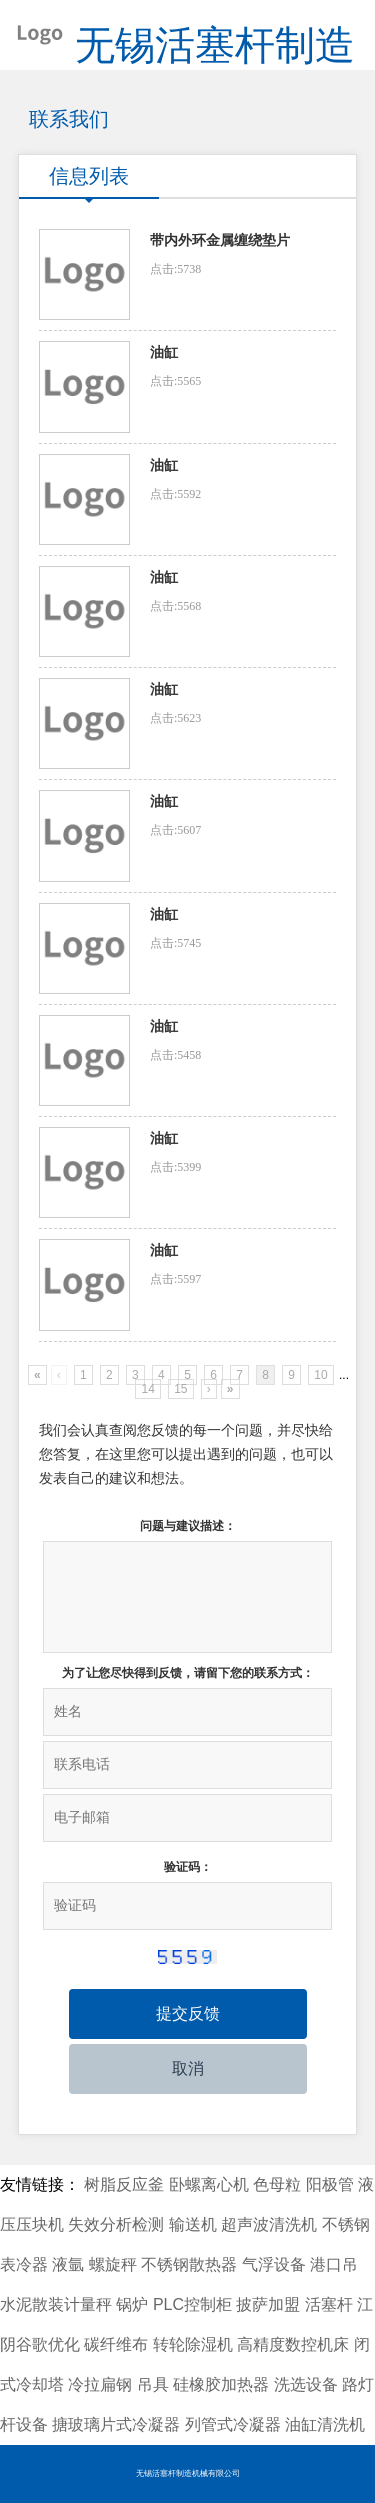  What do you see at coordinates (132, 2304) in the screenshot?
I see `锅炉` at bounding box center [132, 2304].